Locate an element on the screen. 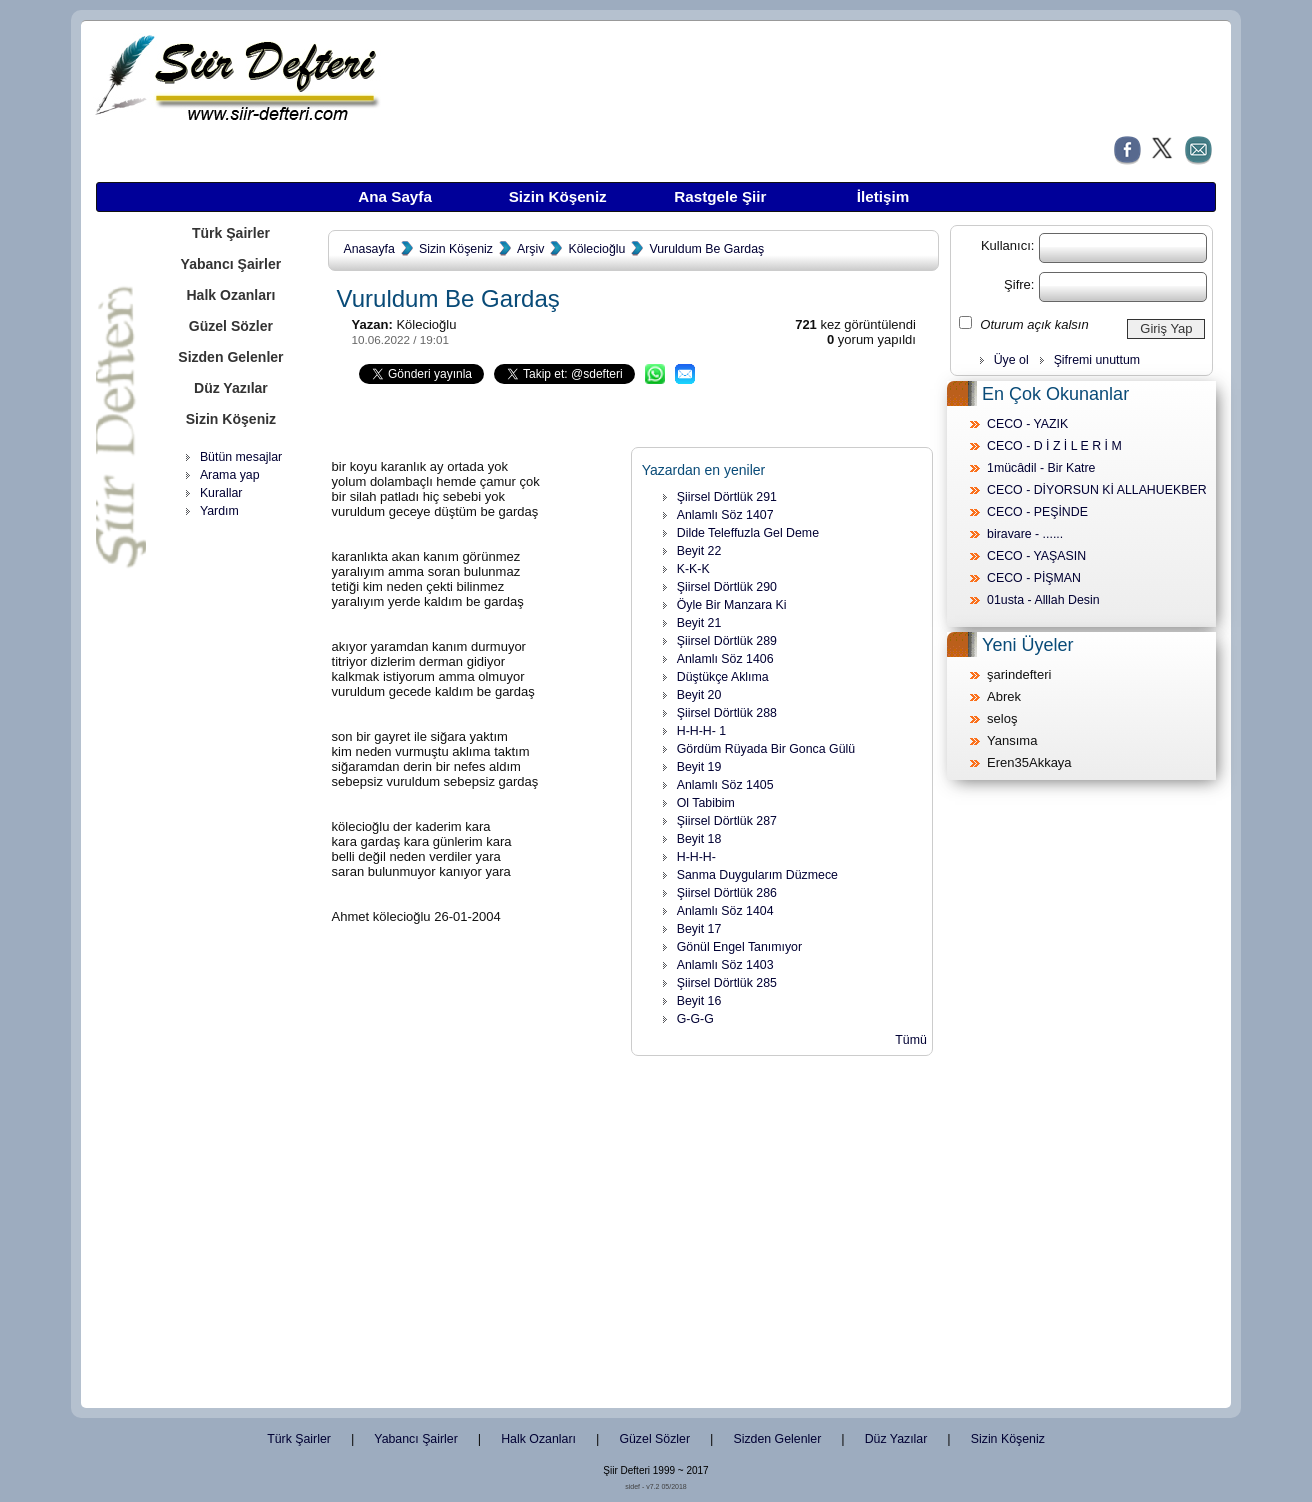 This screenshot has height=1502, width=1312. Ana Sayfa is located at coordinates (395, 196).